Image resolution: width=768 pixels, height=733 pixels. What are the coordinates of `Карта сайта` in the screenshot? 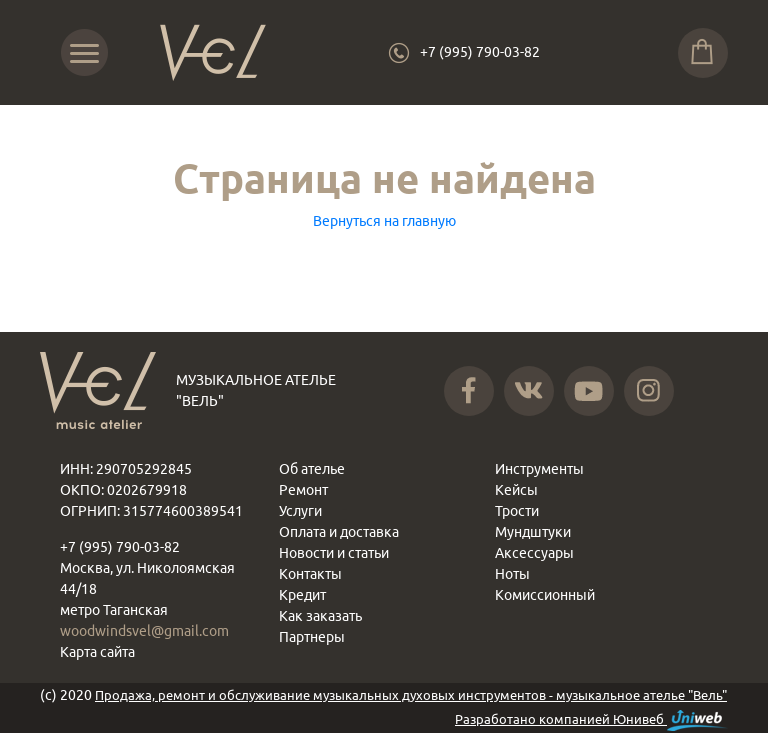 It's located at (97, 652).